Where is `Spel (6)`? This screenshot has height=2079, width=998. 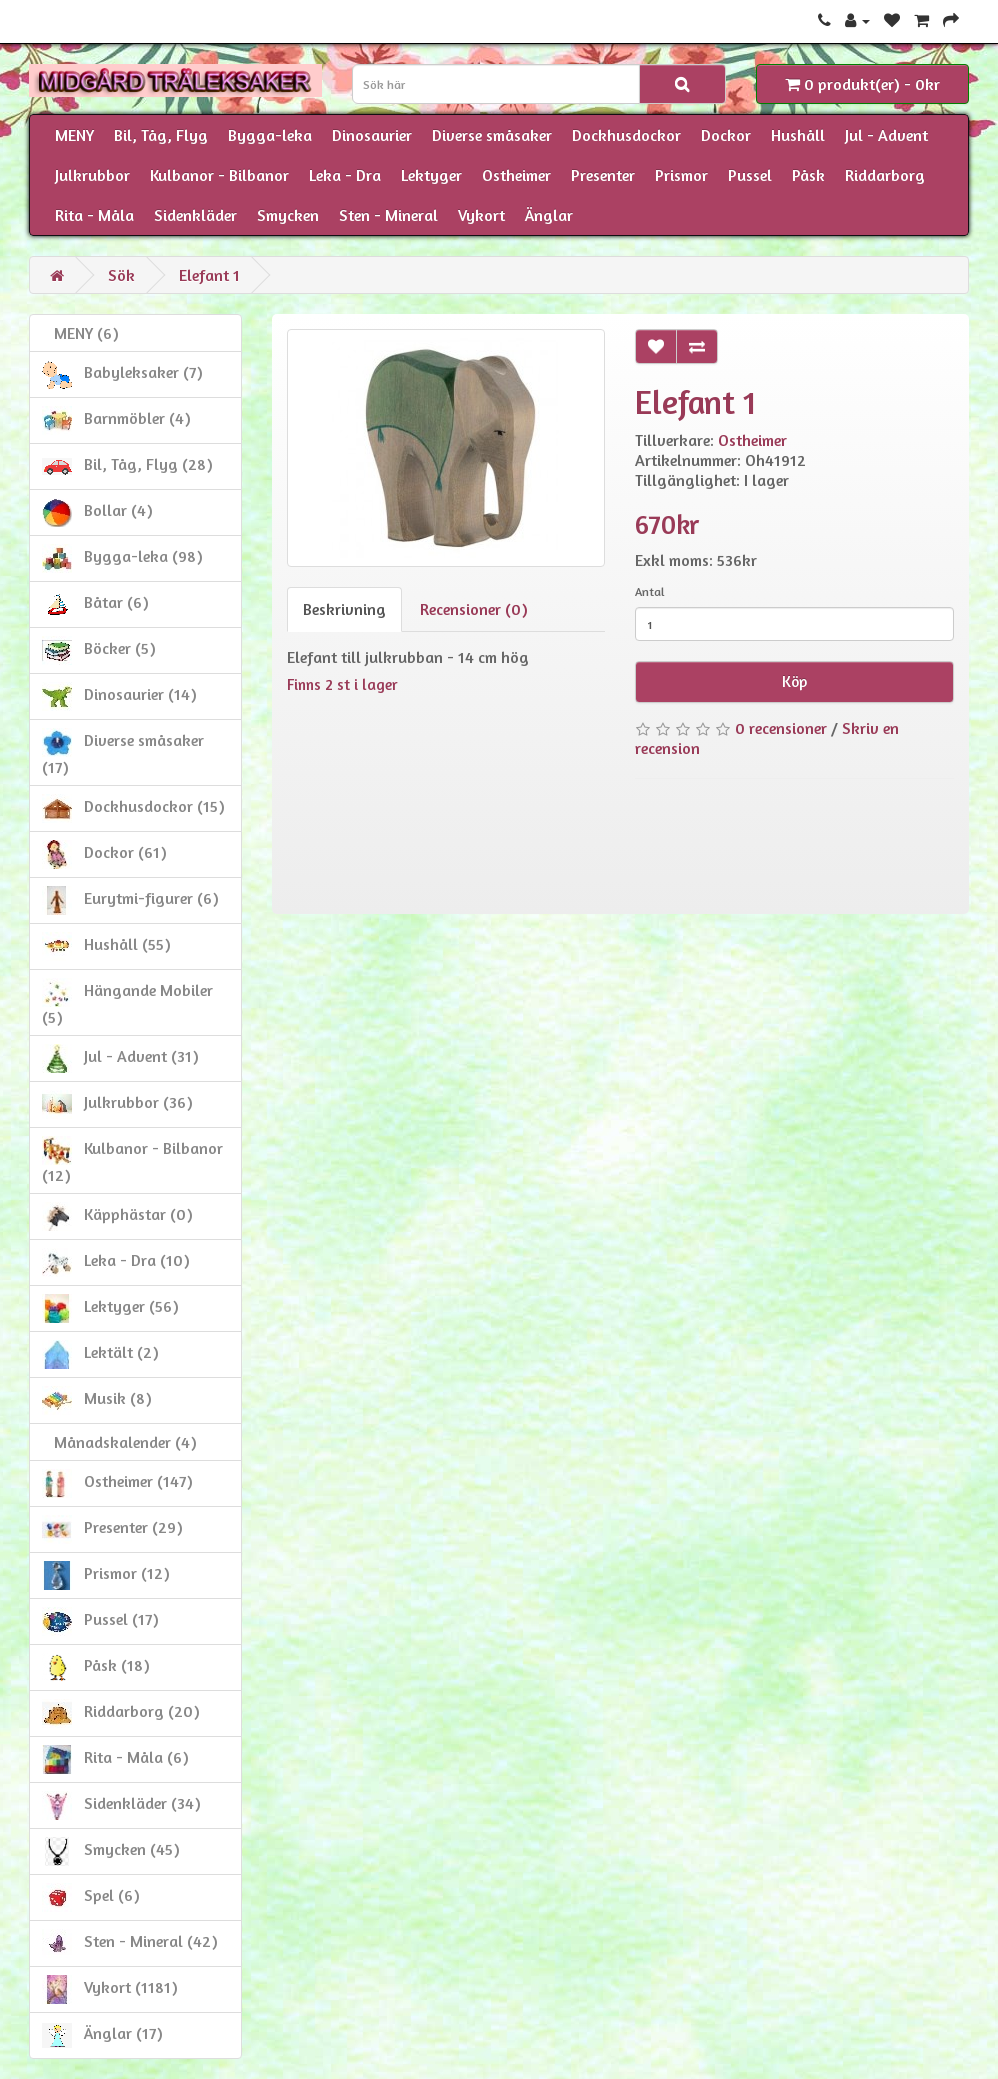 Spel (6) is located at coordinates (91, 1897).